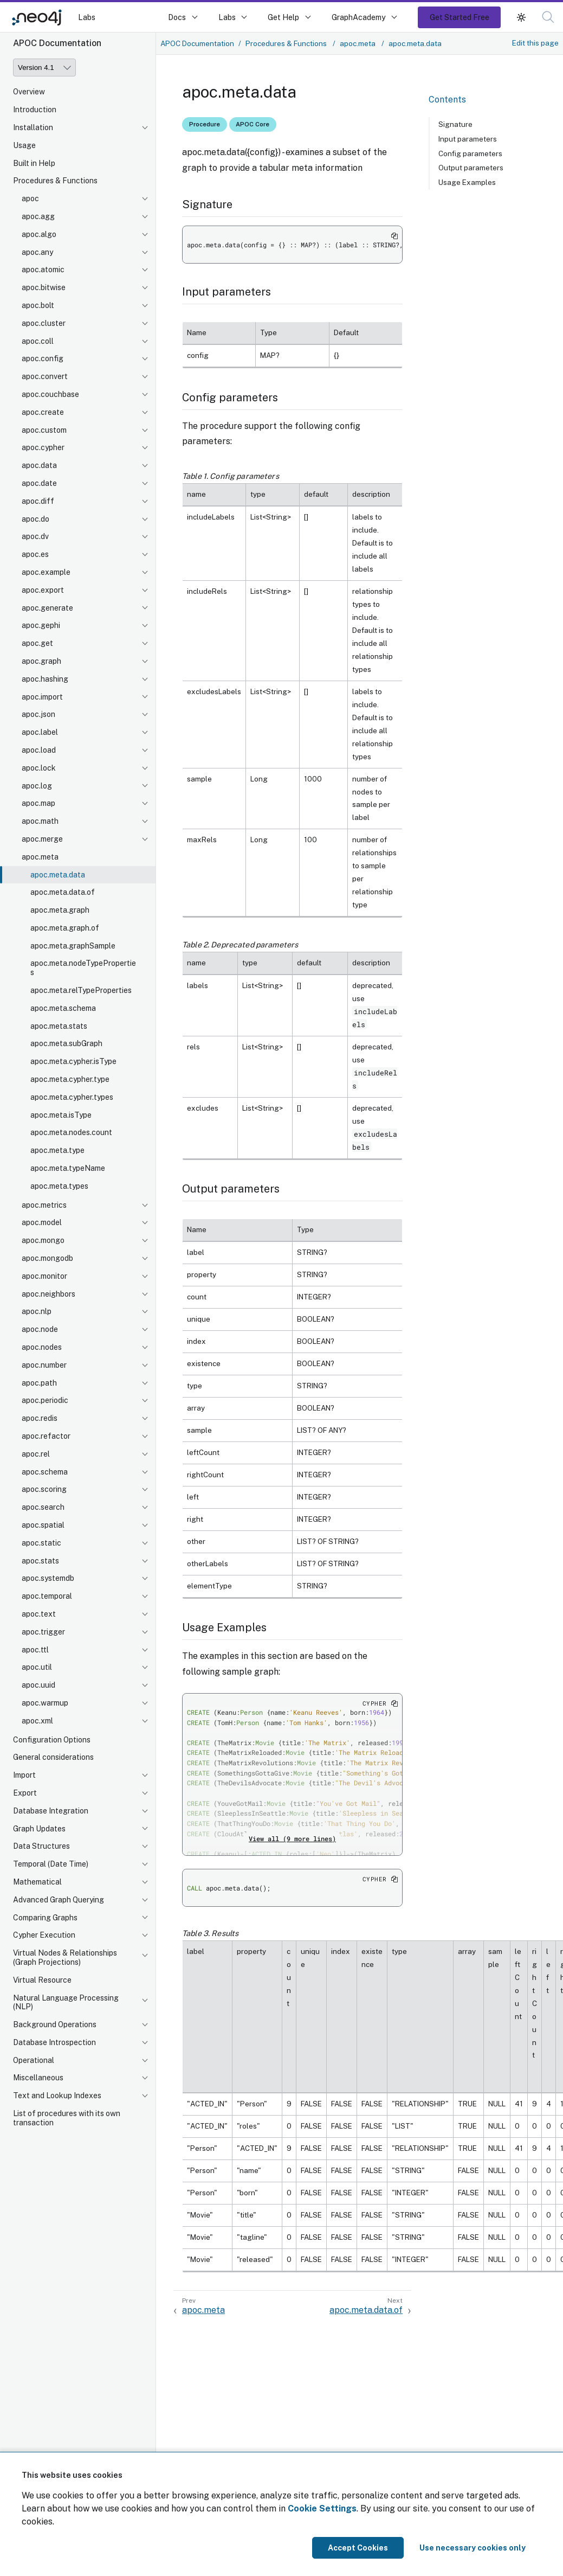 The height and width of the screenshot is (2576, 563). Describe the element at coordinates (45, 1703) in the screenshot. I see `apoc.warmup` at that location.